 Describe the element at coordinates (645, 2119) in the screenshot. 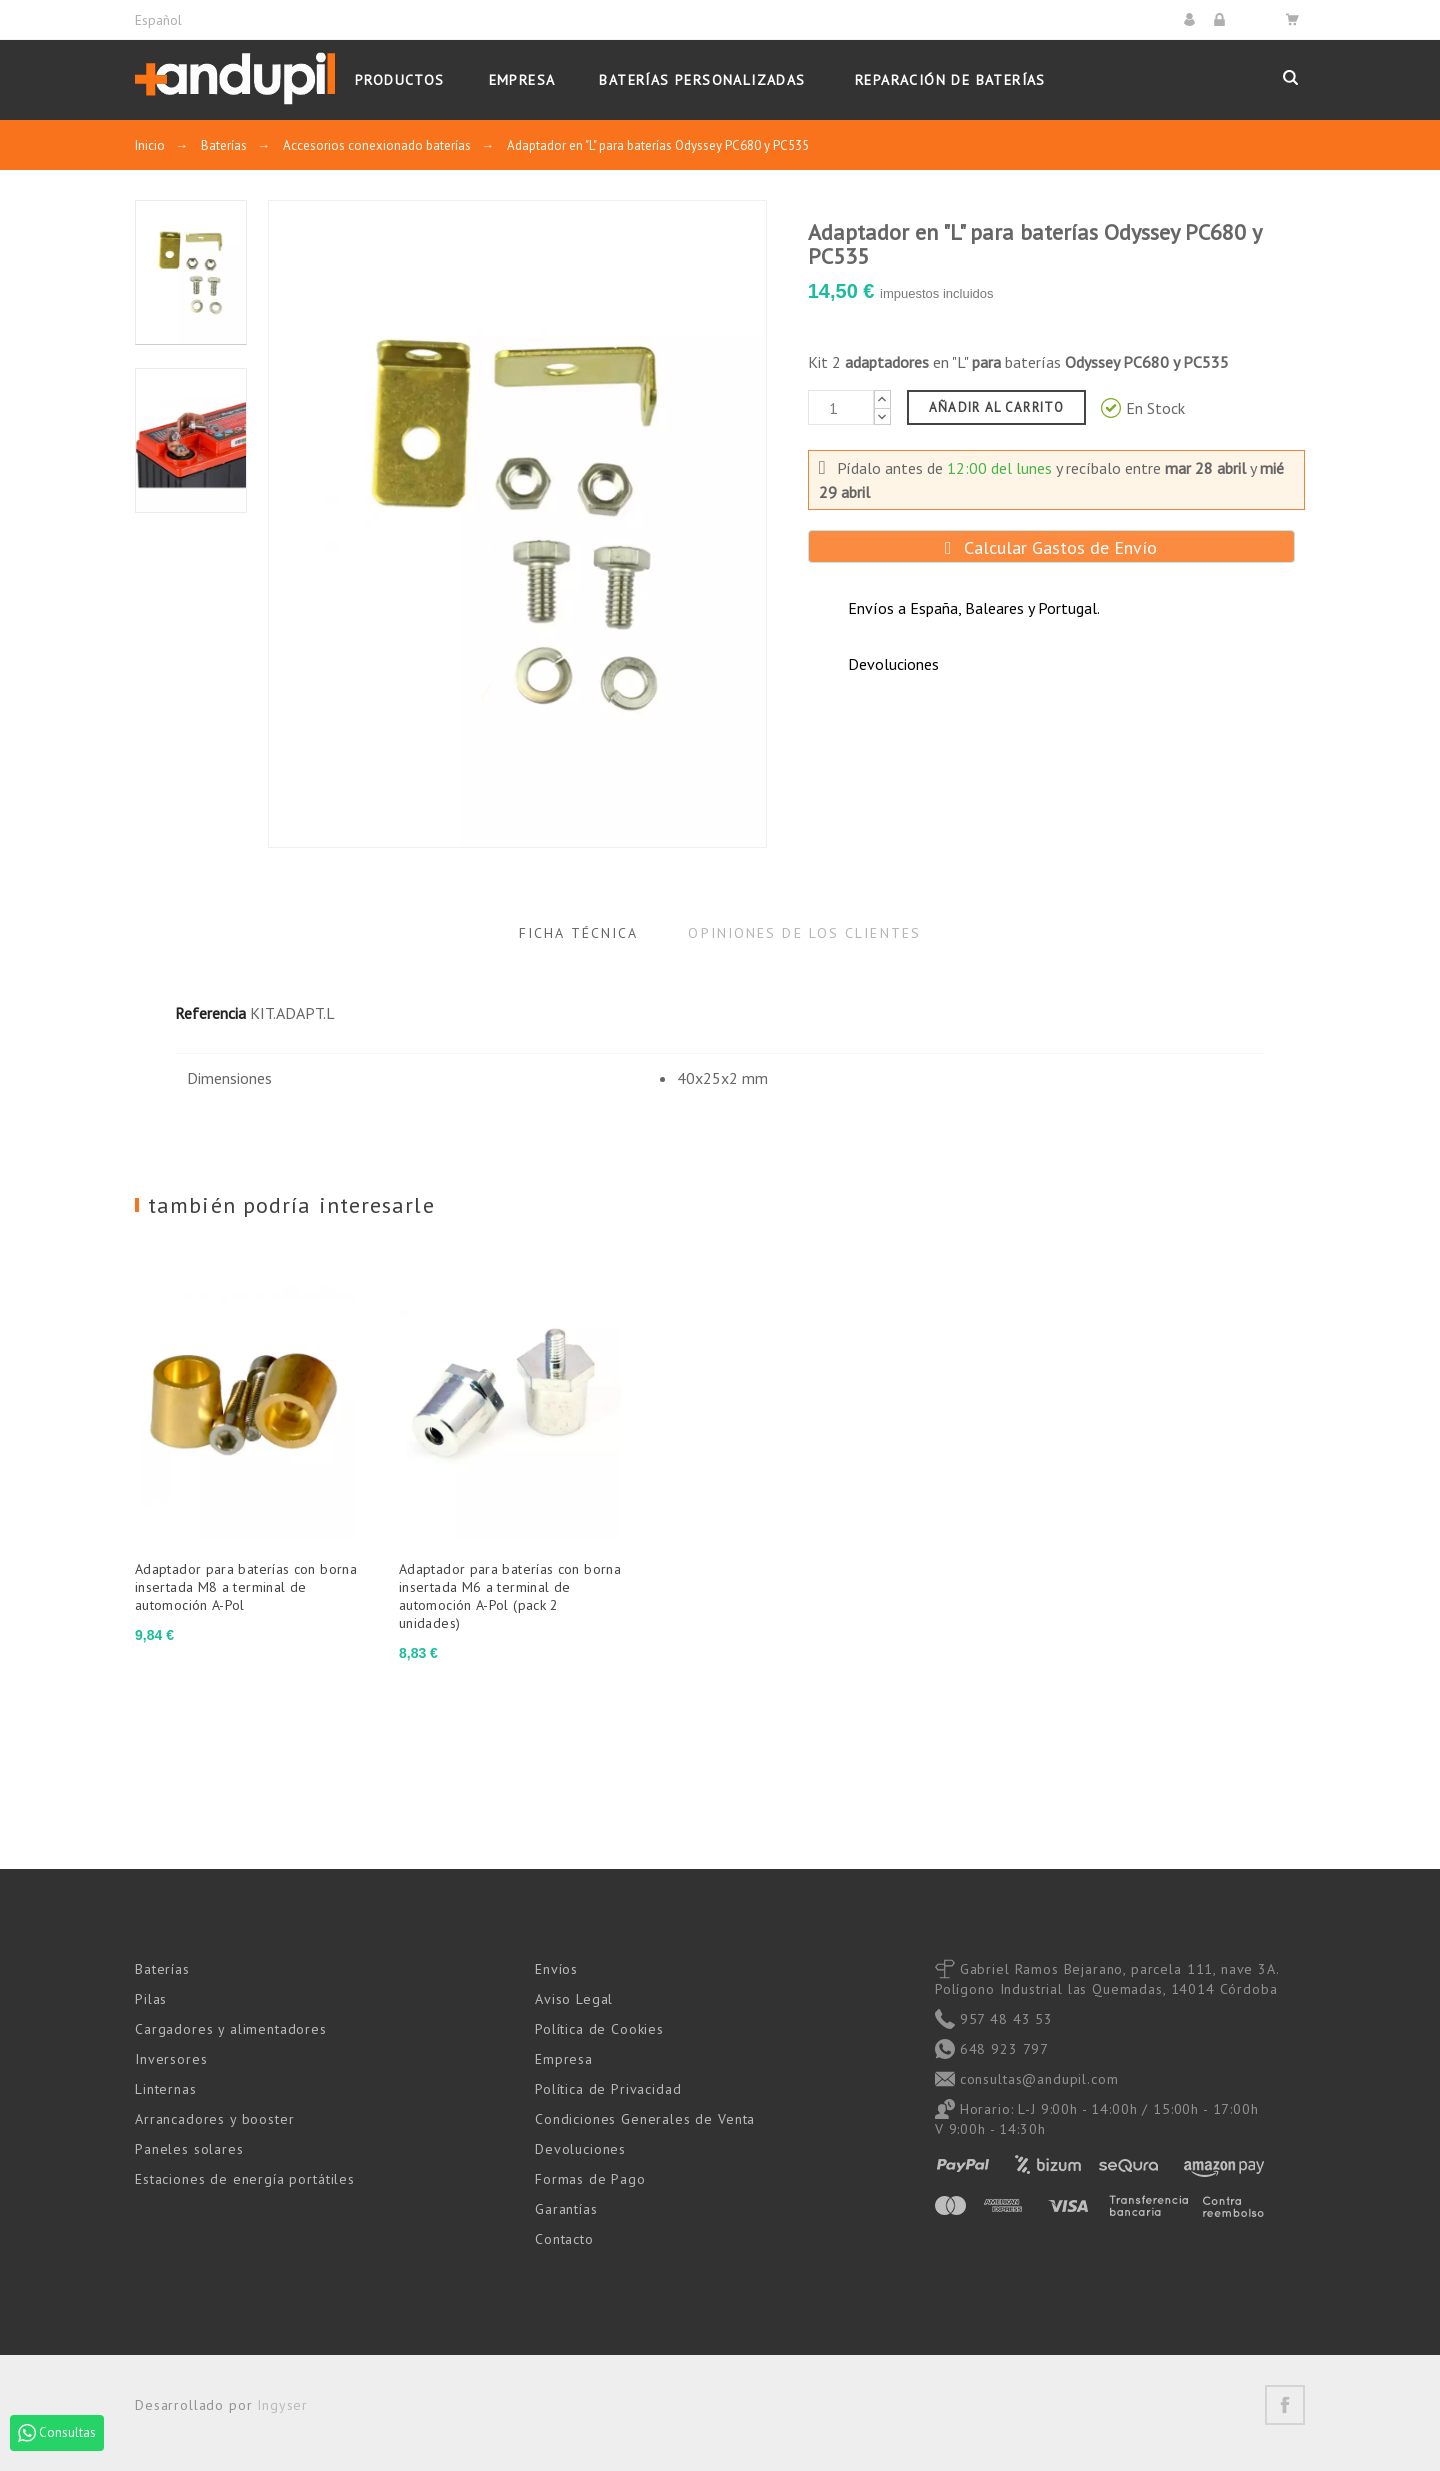

I see `Condiciones Generales de Venta` at that location.